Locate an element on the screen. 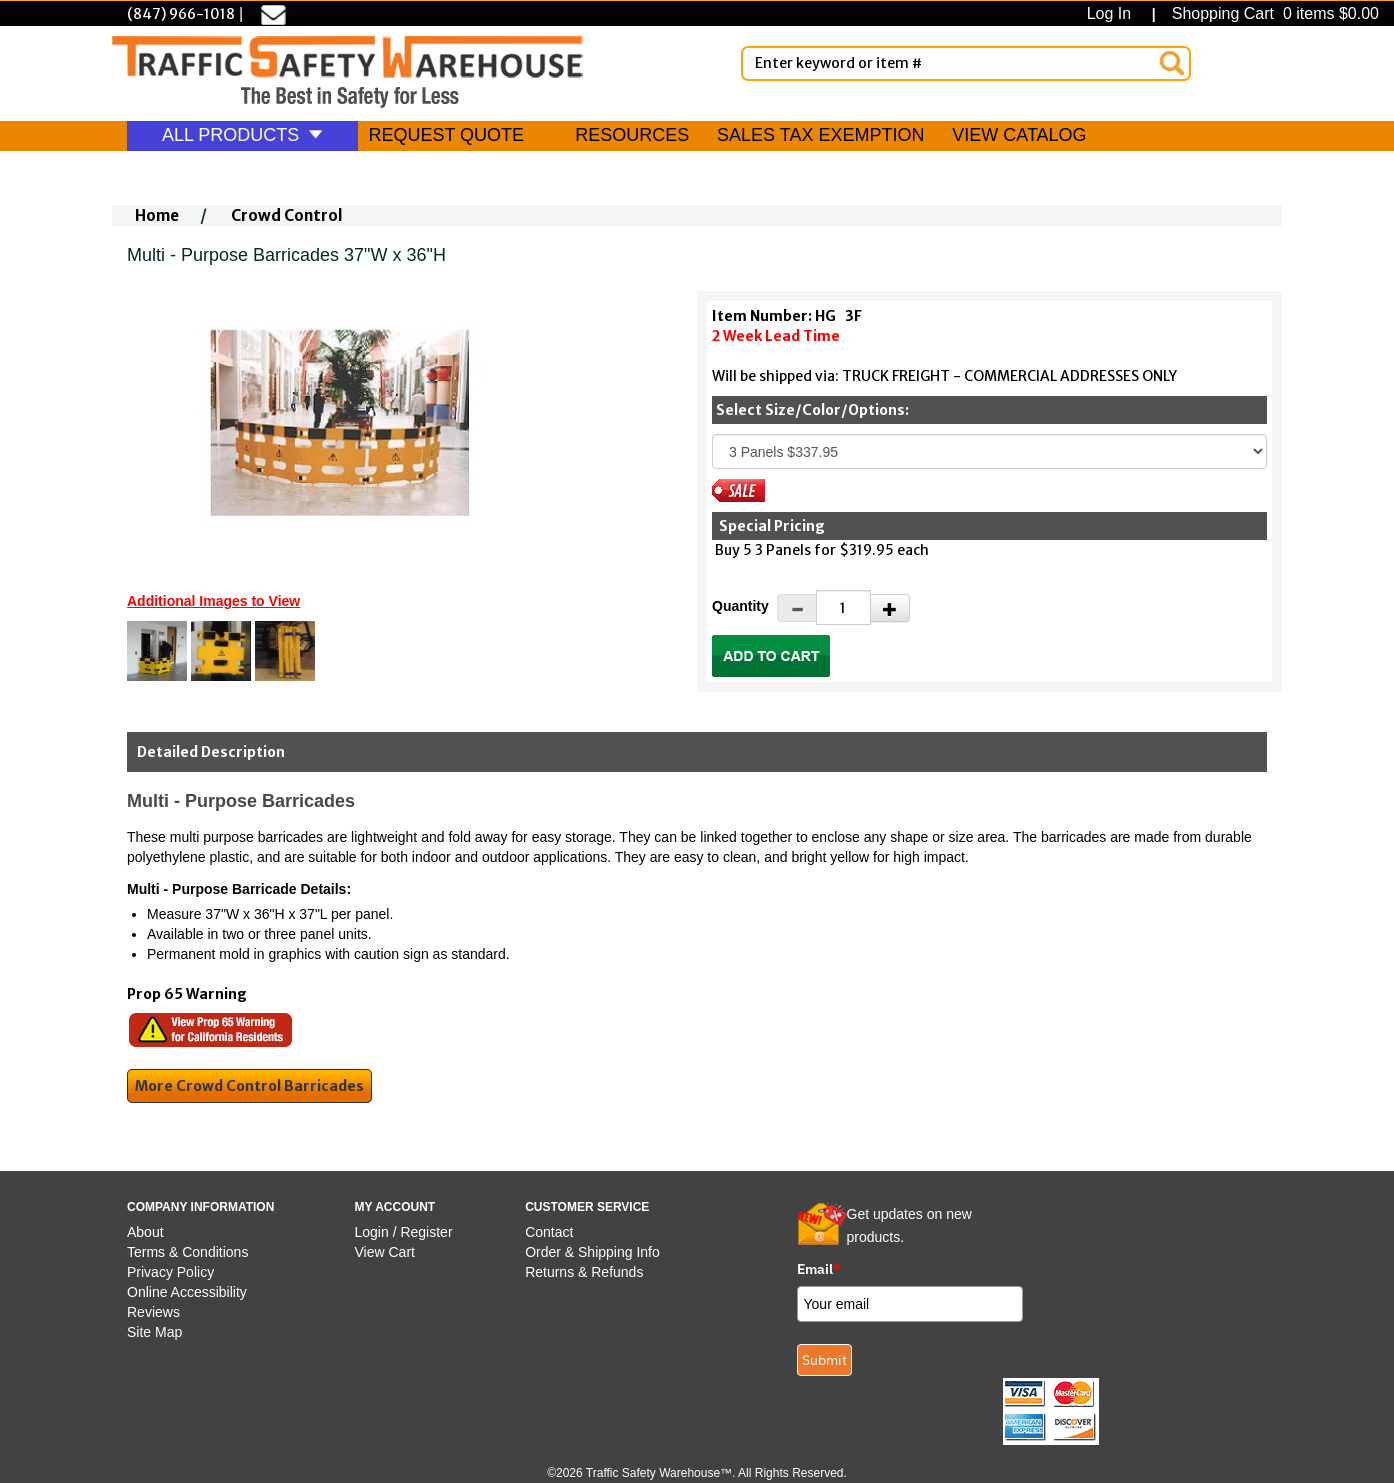 The height and width of the screenshot is (1483, 1394). Privacy Policy is located at coordinates (170, 1272).